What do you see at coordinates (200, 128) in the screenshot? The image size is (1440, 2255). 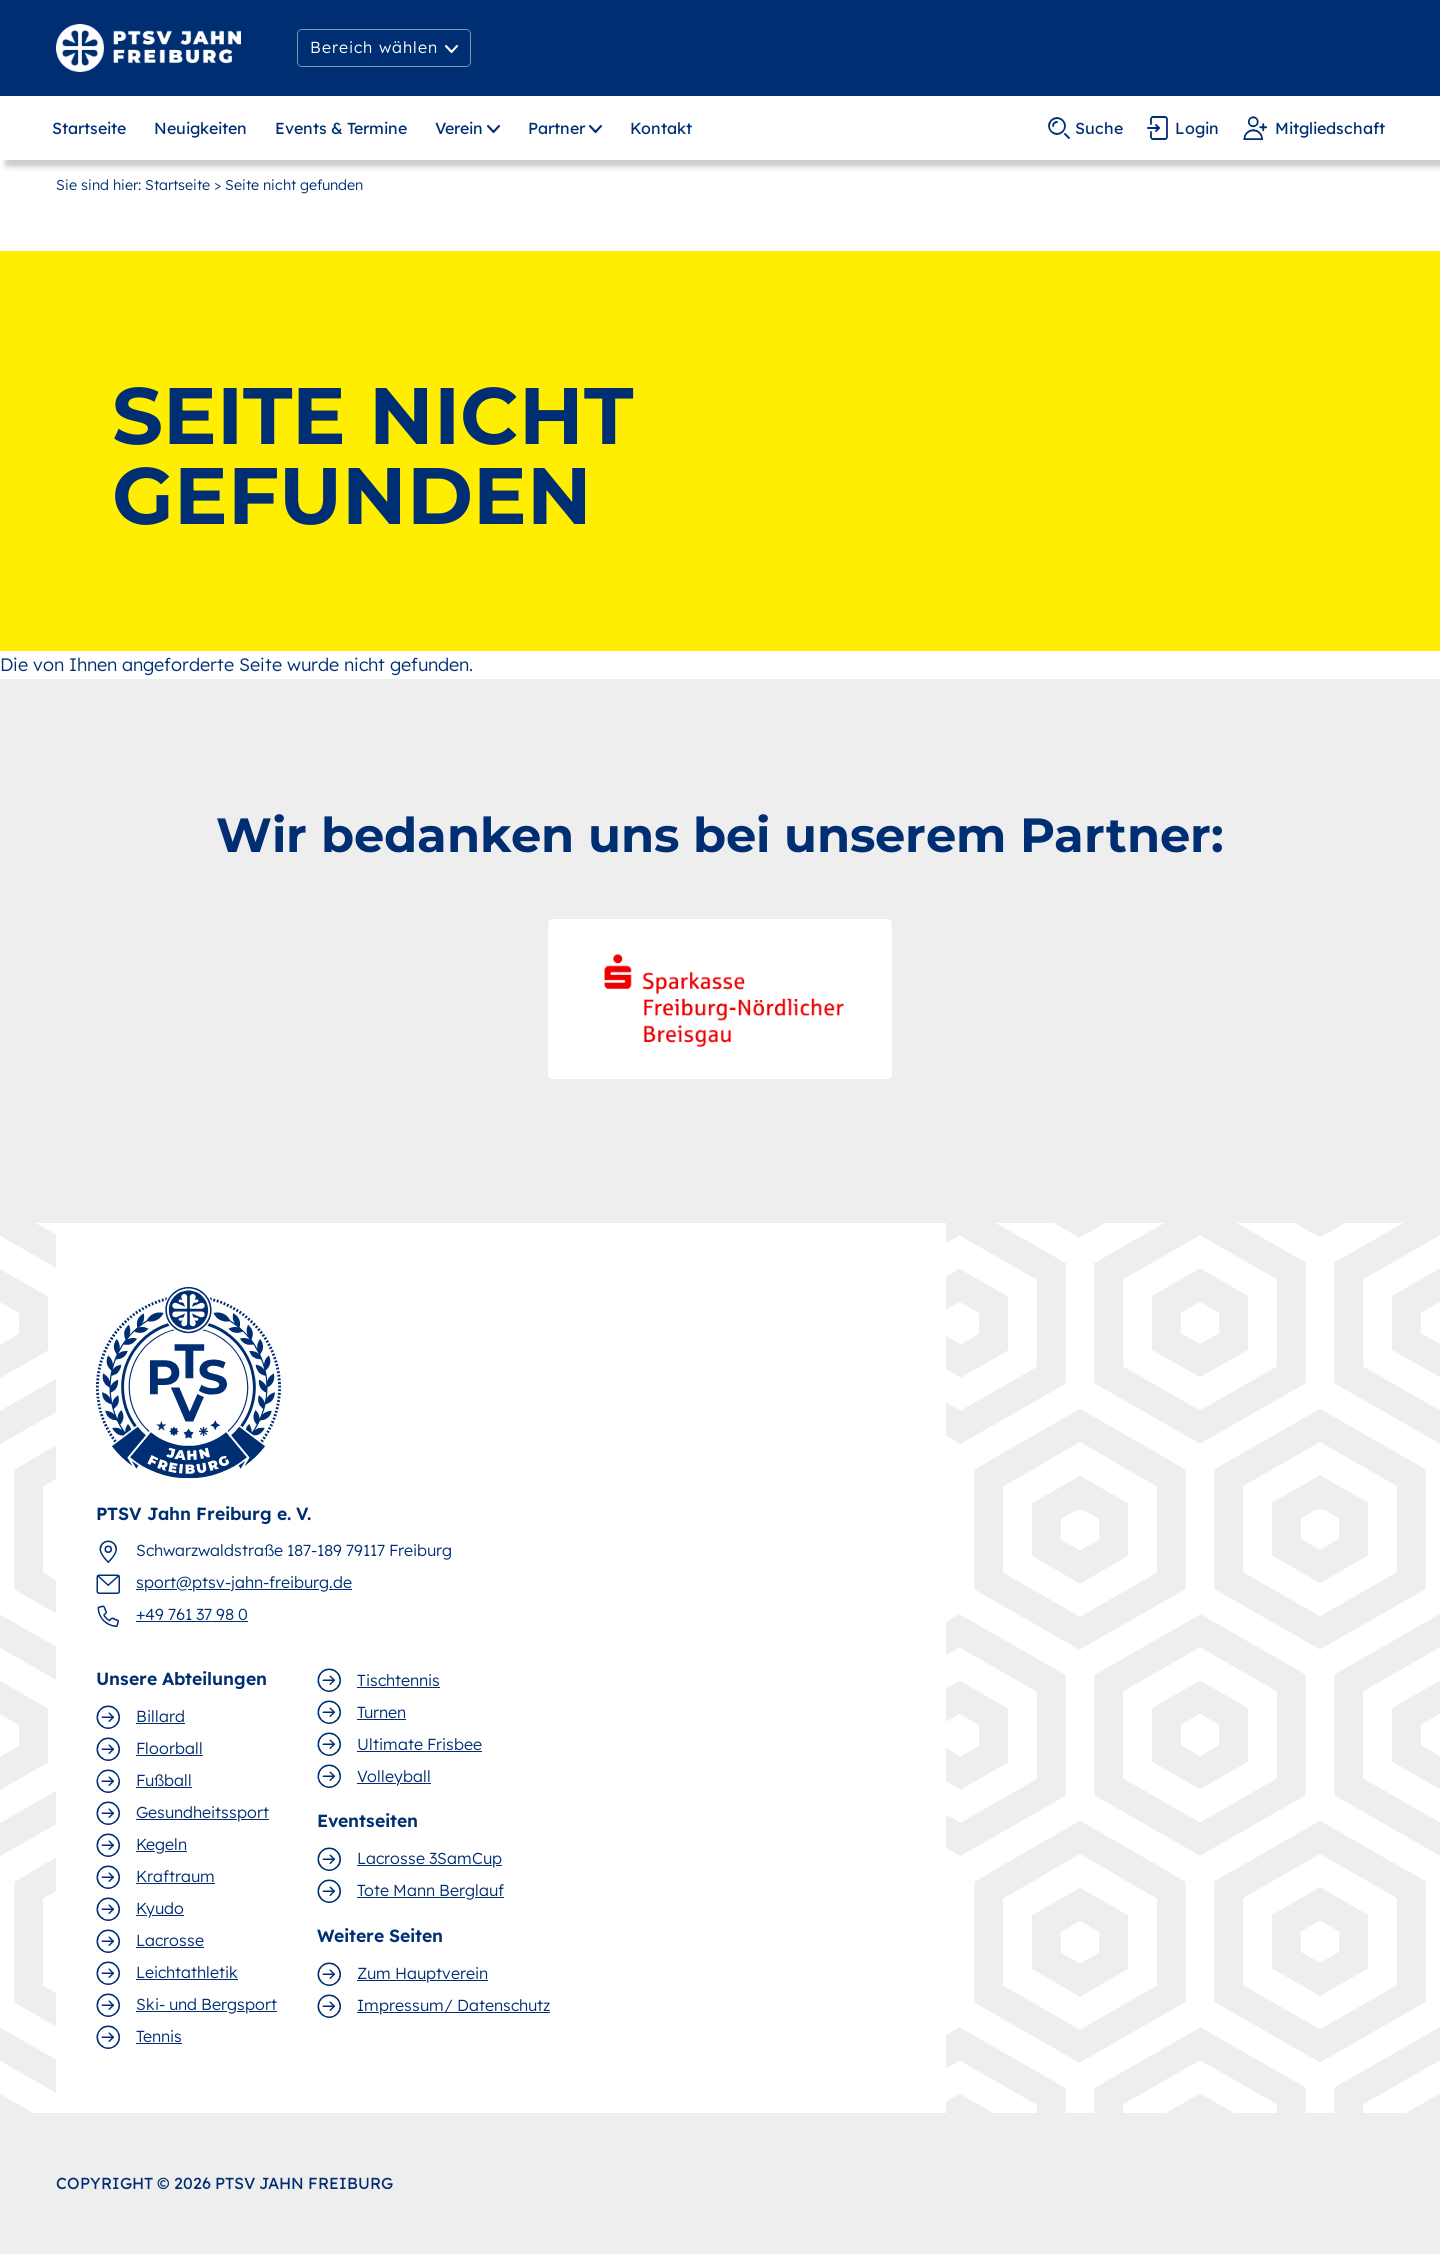 I see `Neuigkeiten` at bounding box center [200, 128].